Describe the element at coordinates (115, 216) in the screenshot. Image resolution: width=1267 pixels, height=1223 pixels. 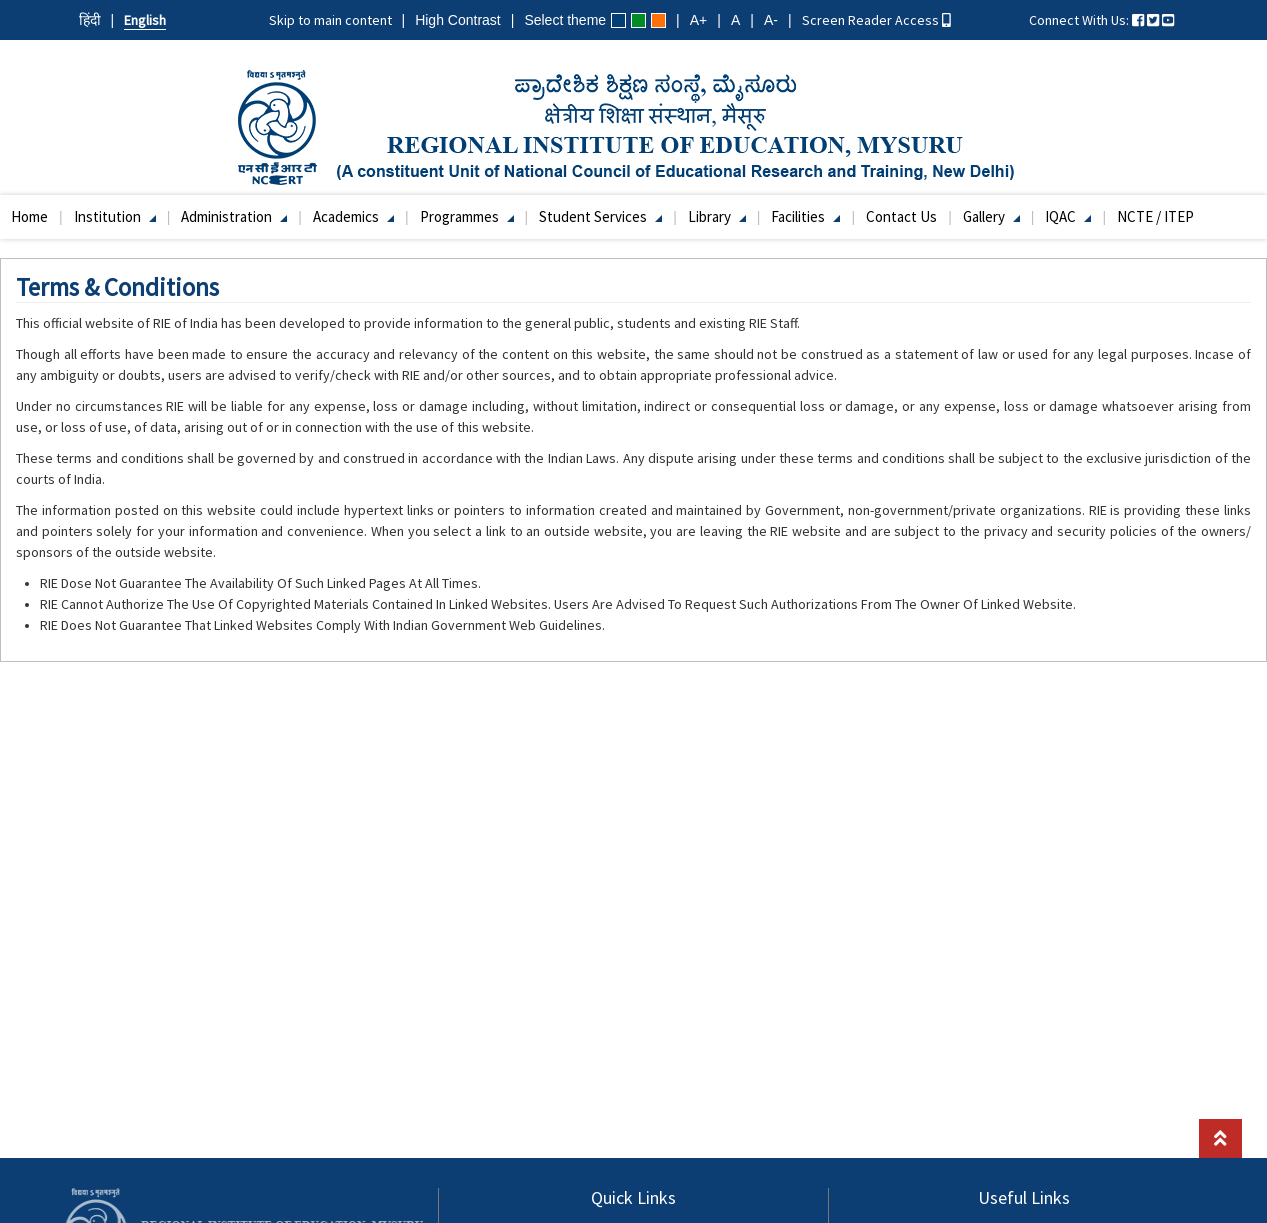
I see `Institution` at that location.